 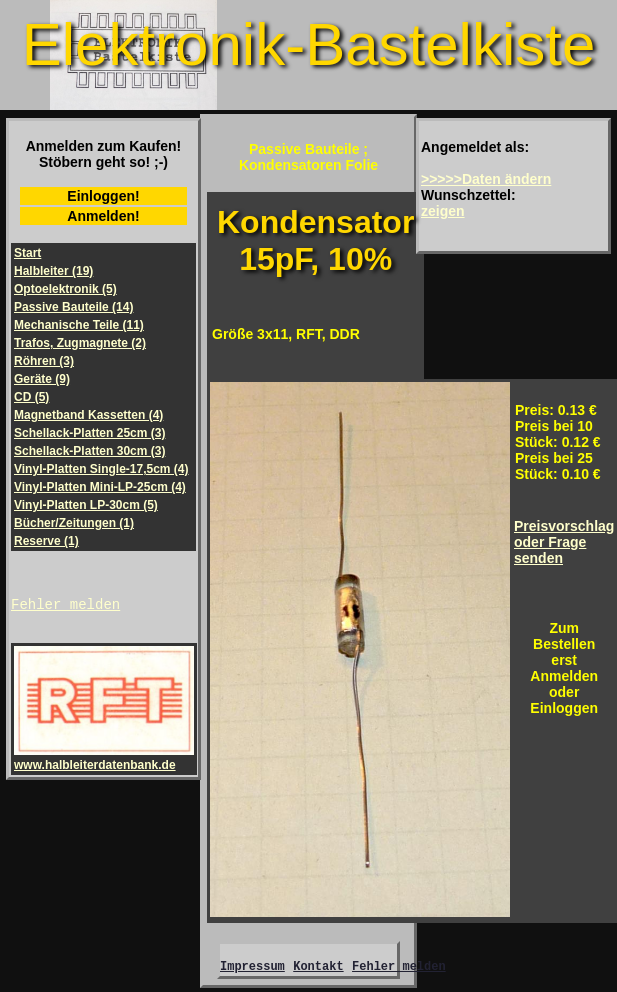 I want to click on >>>>>Daten ändern, so click(x=486, y=179).